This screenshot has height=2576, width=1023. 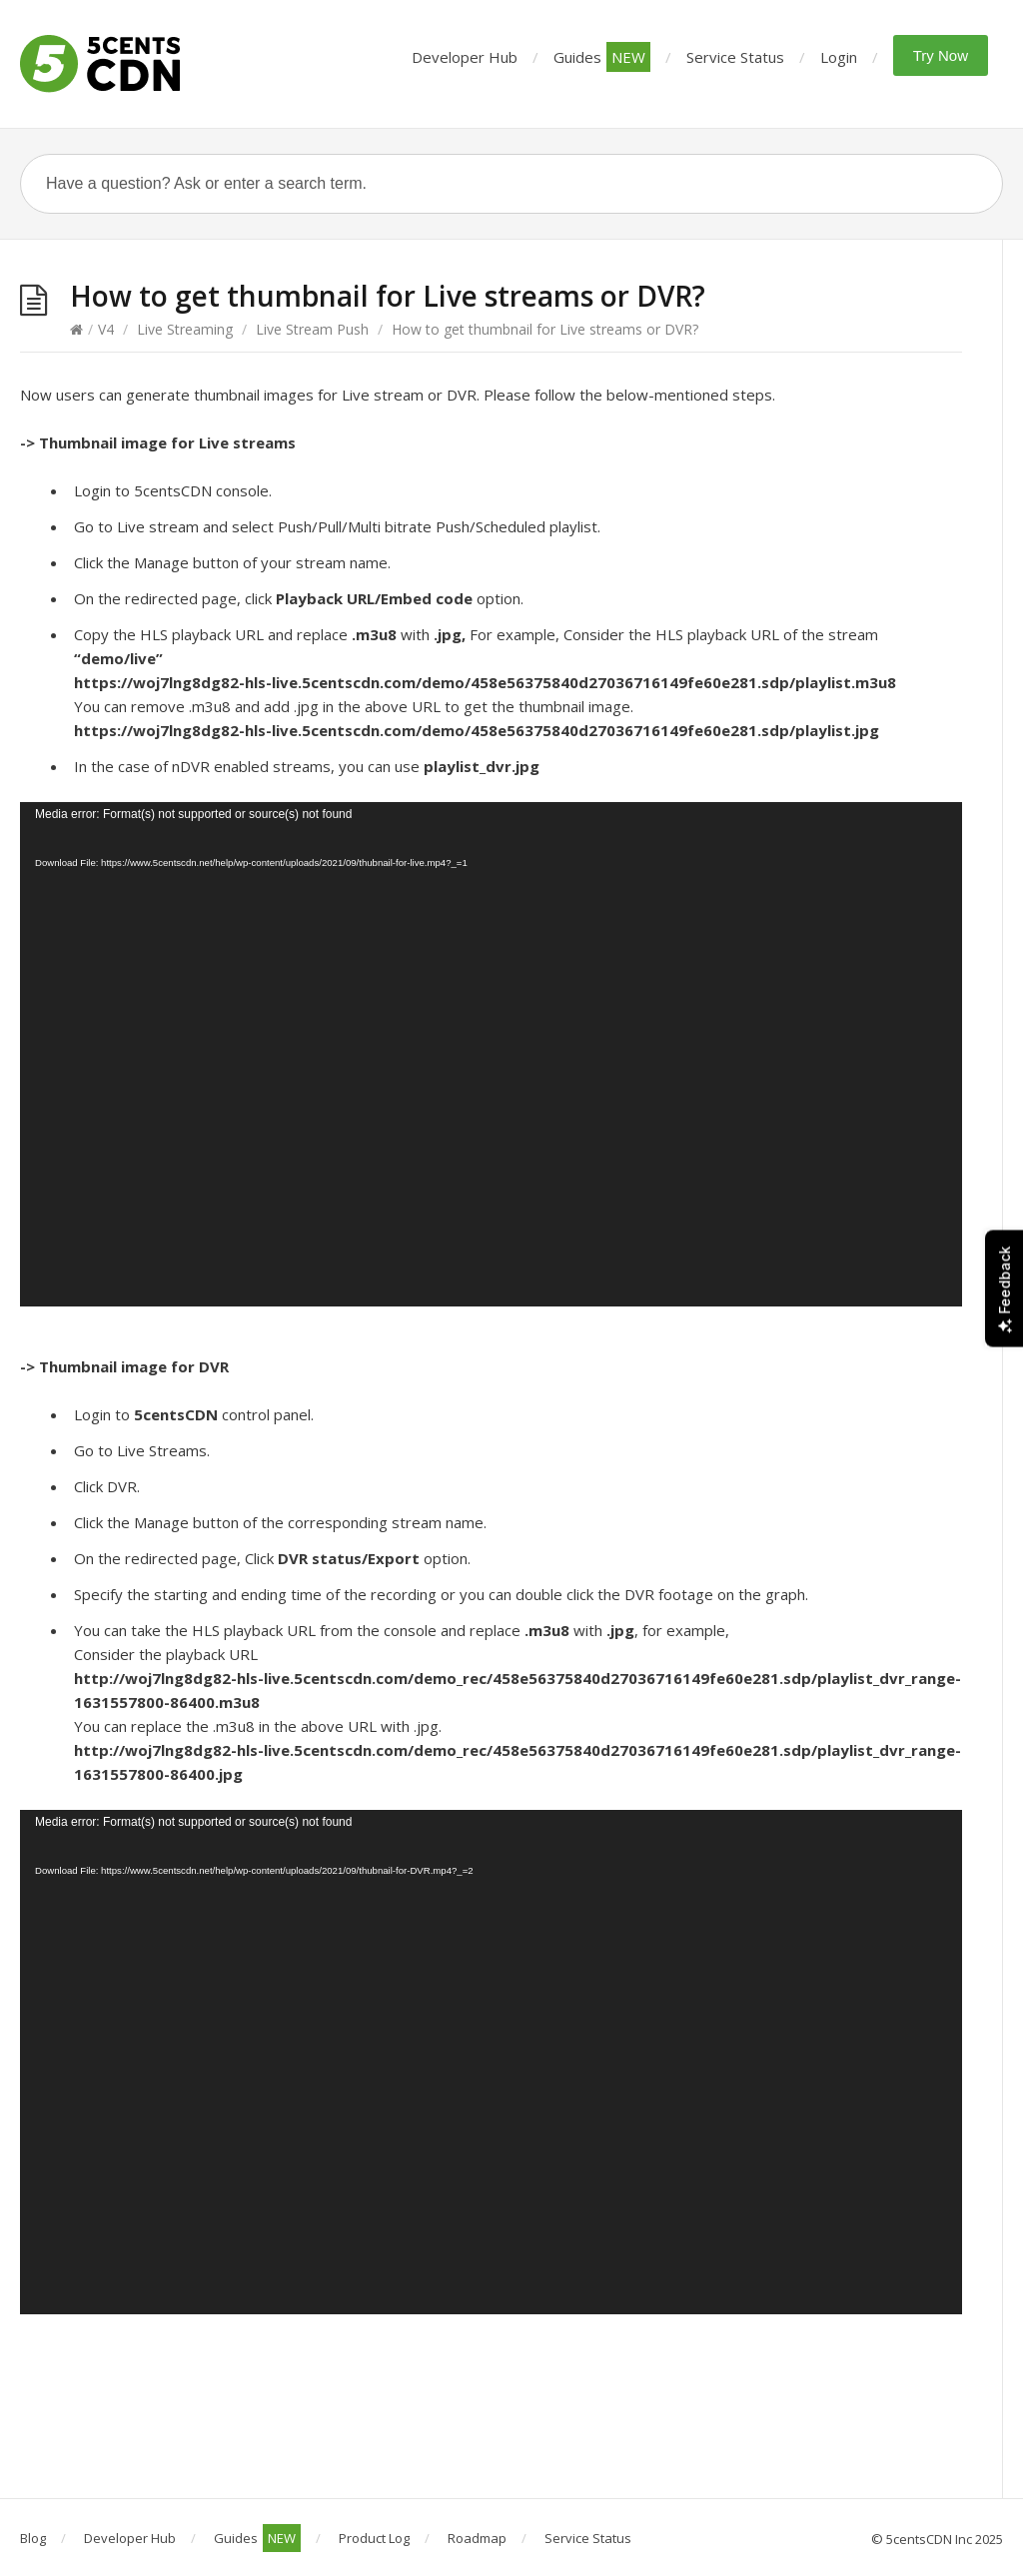 What do you see at coordinates (33, 2538) in the screenshot?
I see `Blog` at bounding box center [33, 2538].